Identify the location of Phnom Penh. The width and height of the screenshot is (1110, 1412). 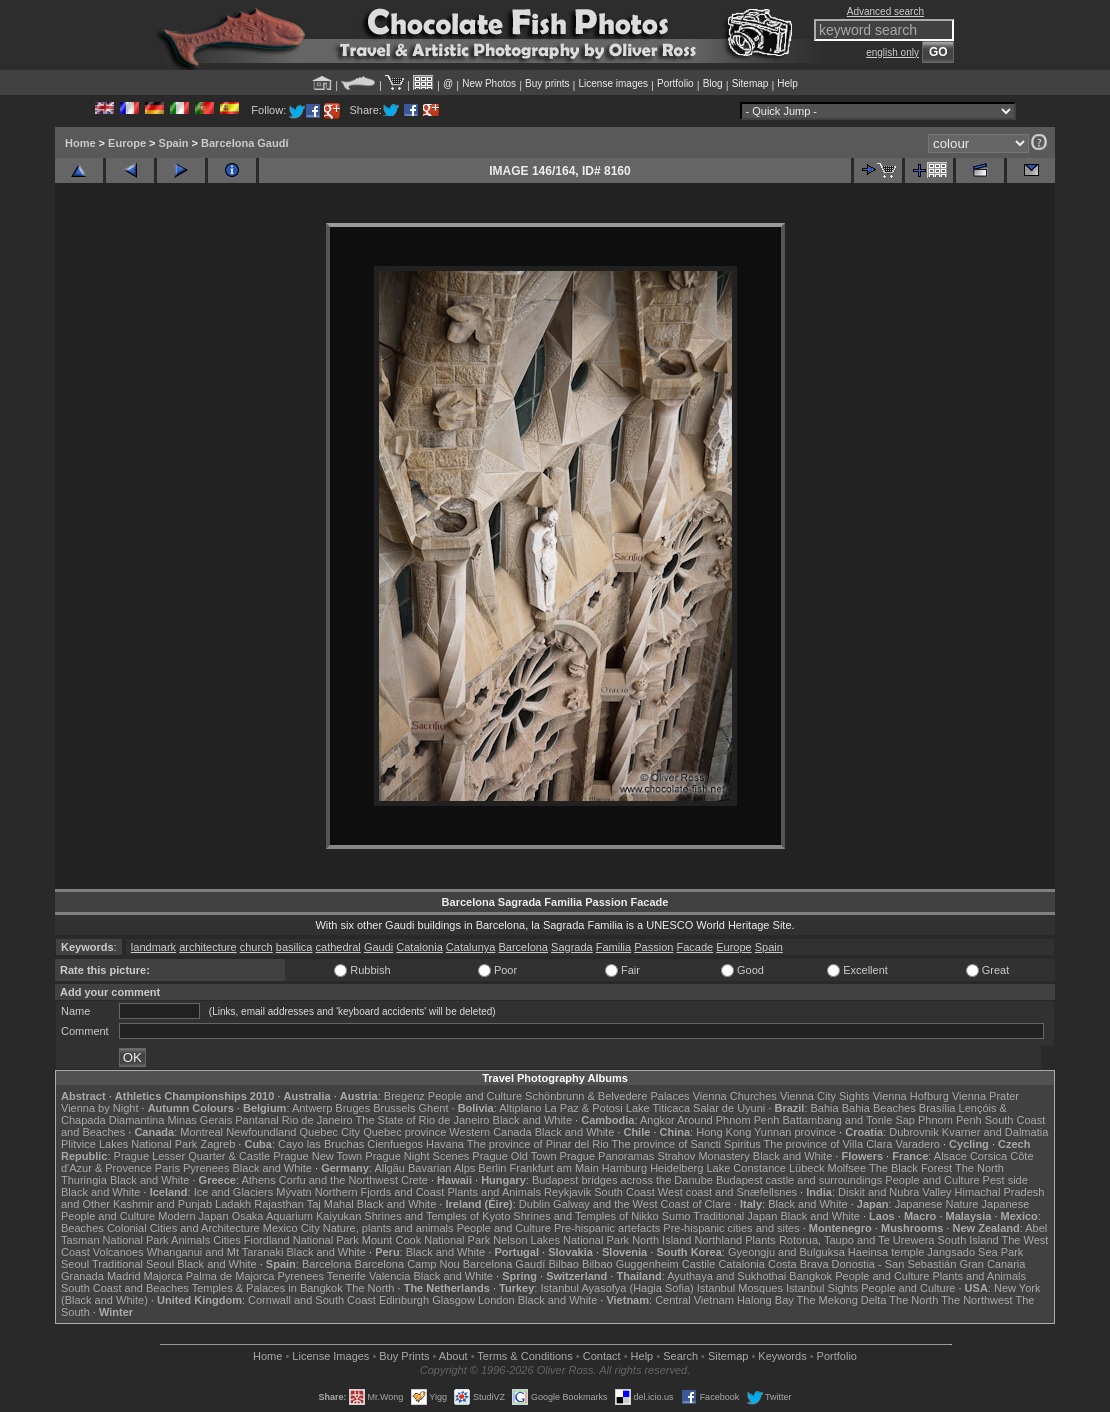
(950, 1120).